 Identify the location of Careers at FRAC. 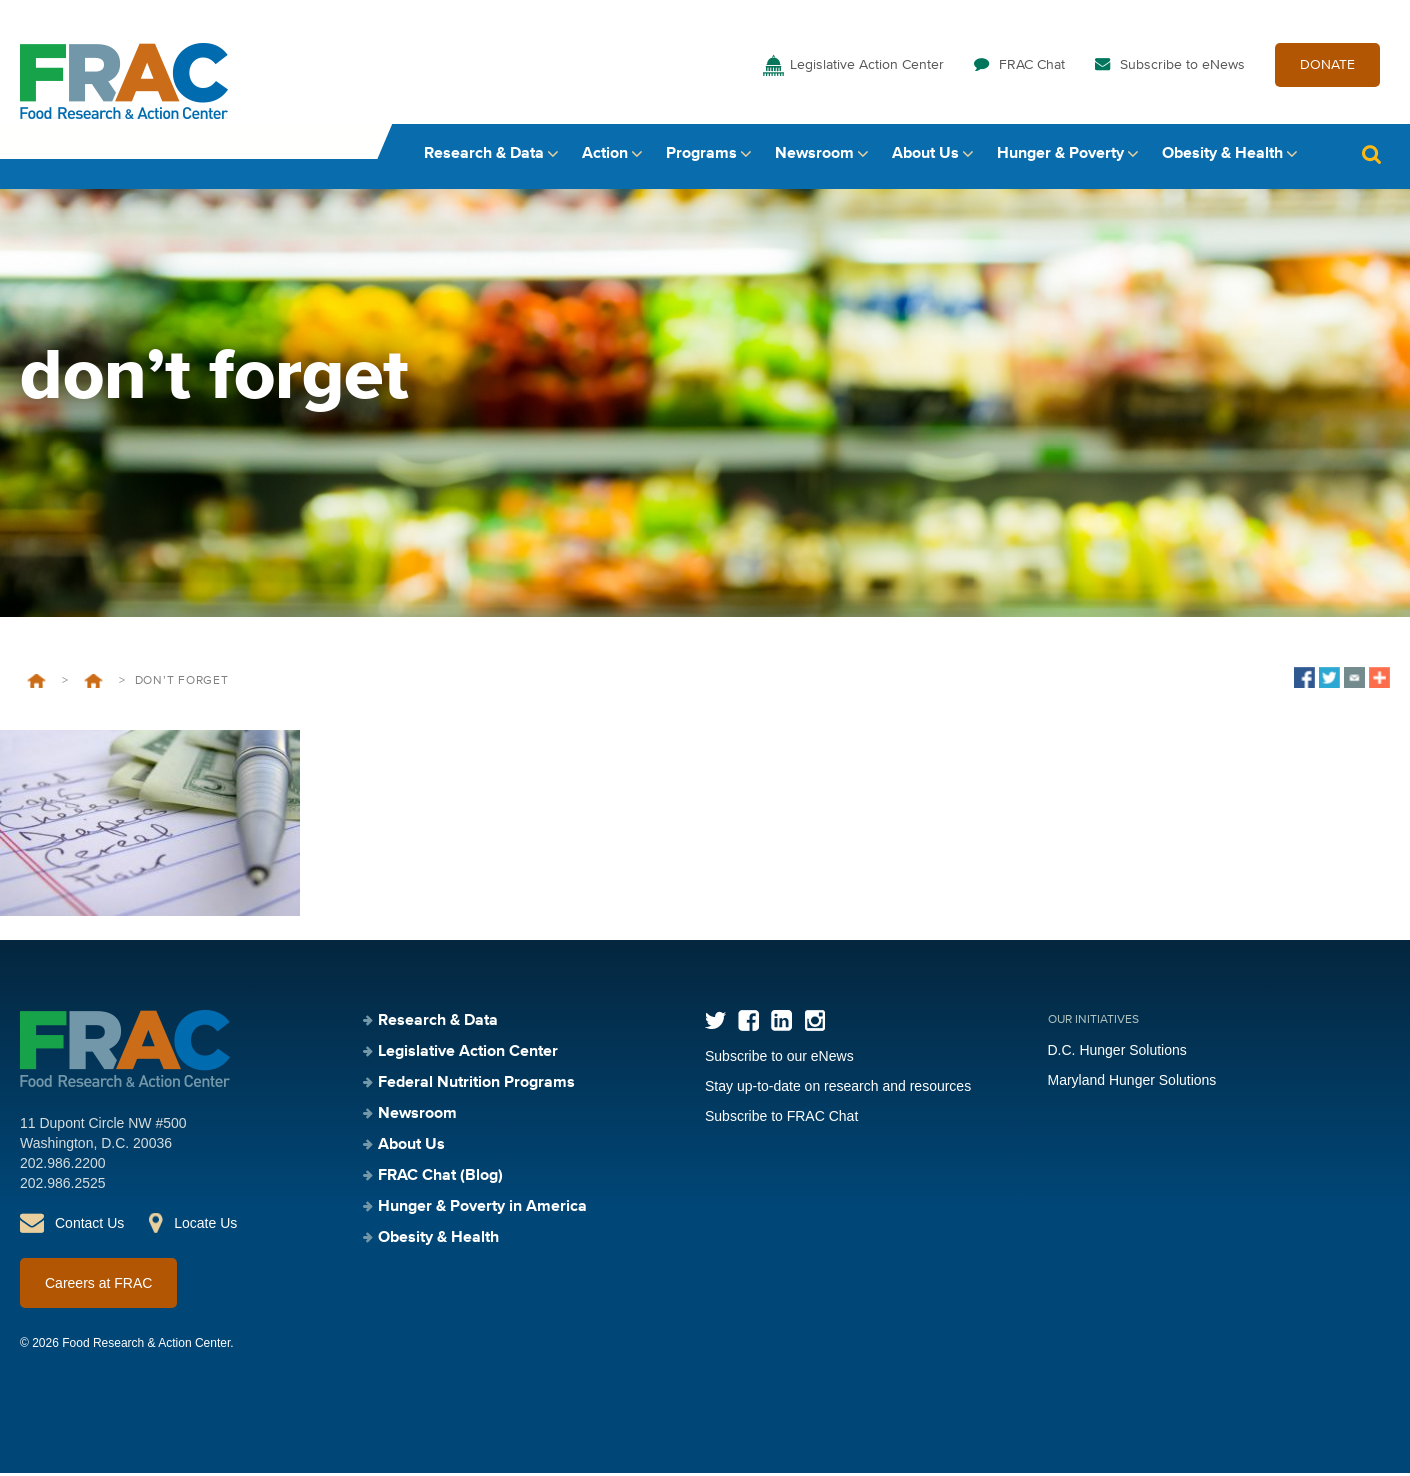
(98, 1286).